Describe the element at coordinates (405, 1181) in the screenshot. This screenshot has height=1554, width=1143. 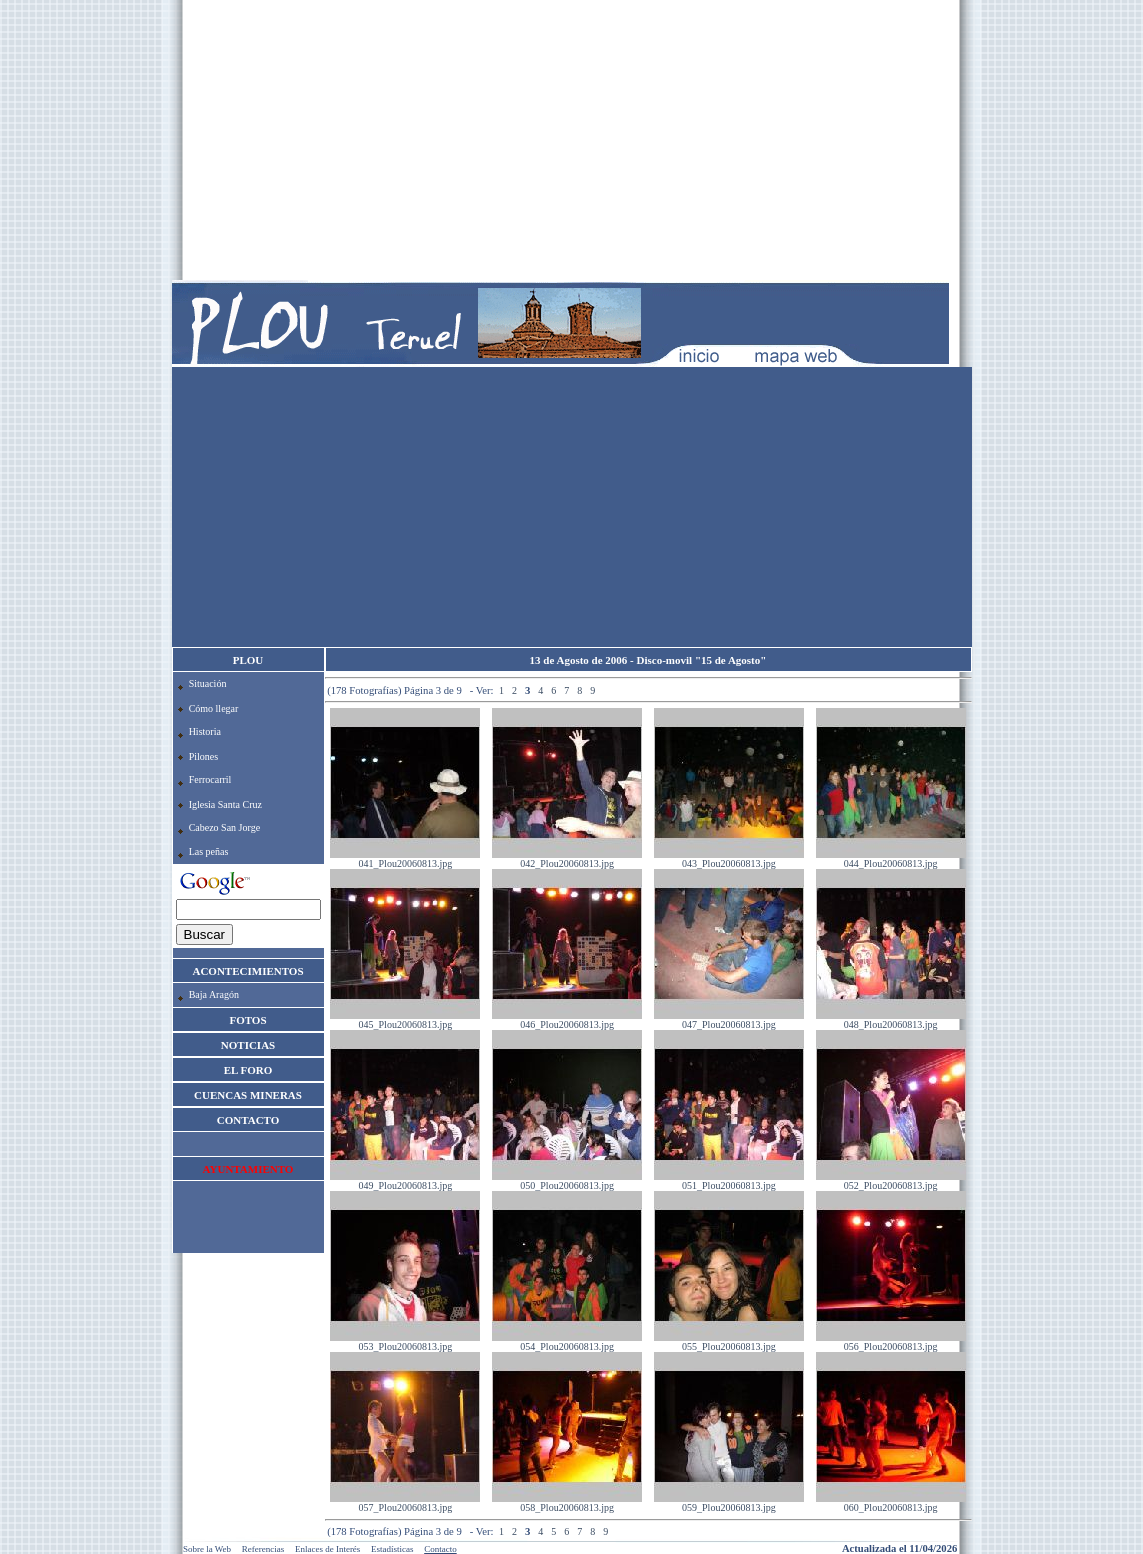
I see `049_Plou20060813.jpg` at that location.